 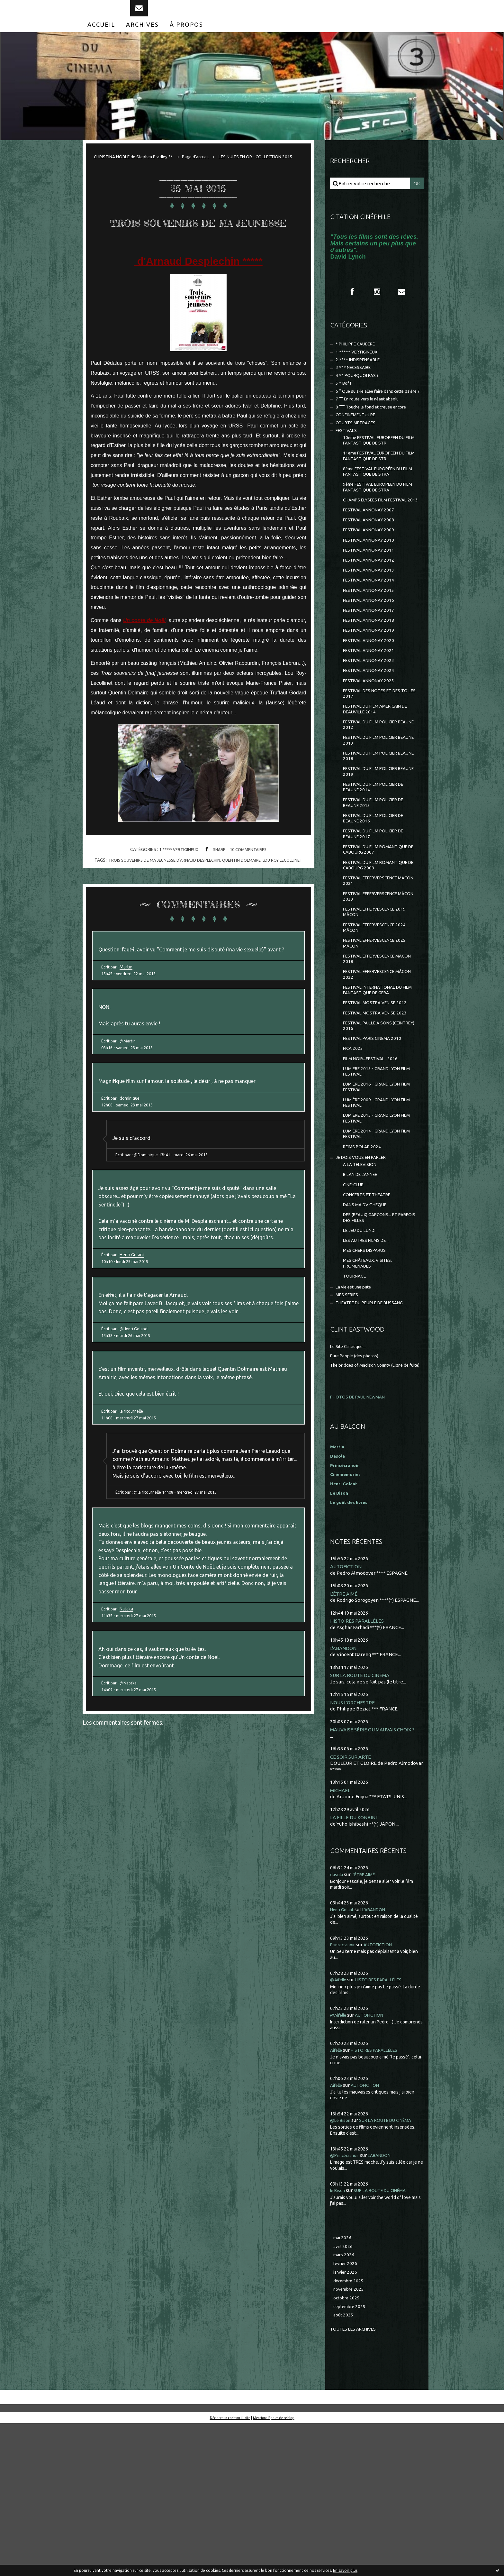 What do you see at coordinates (371, 713) in the screenshot?
I see `FESTIVAL ANNONAY 2021` at bounding box center [371, 713].